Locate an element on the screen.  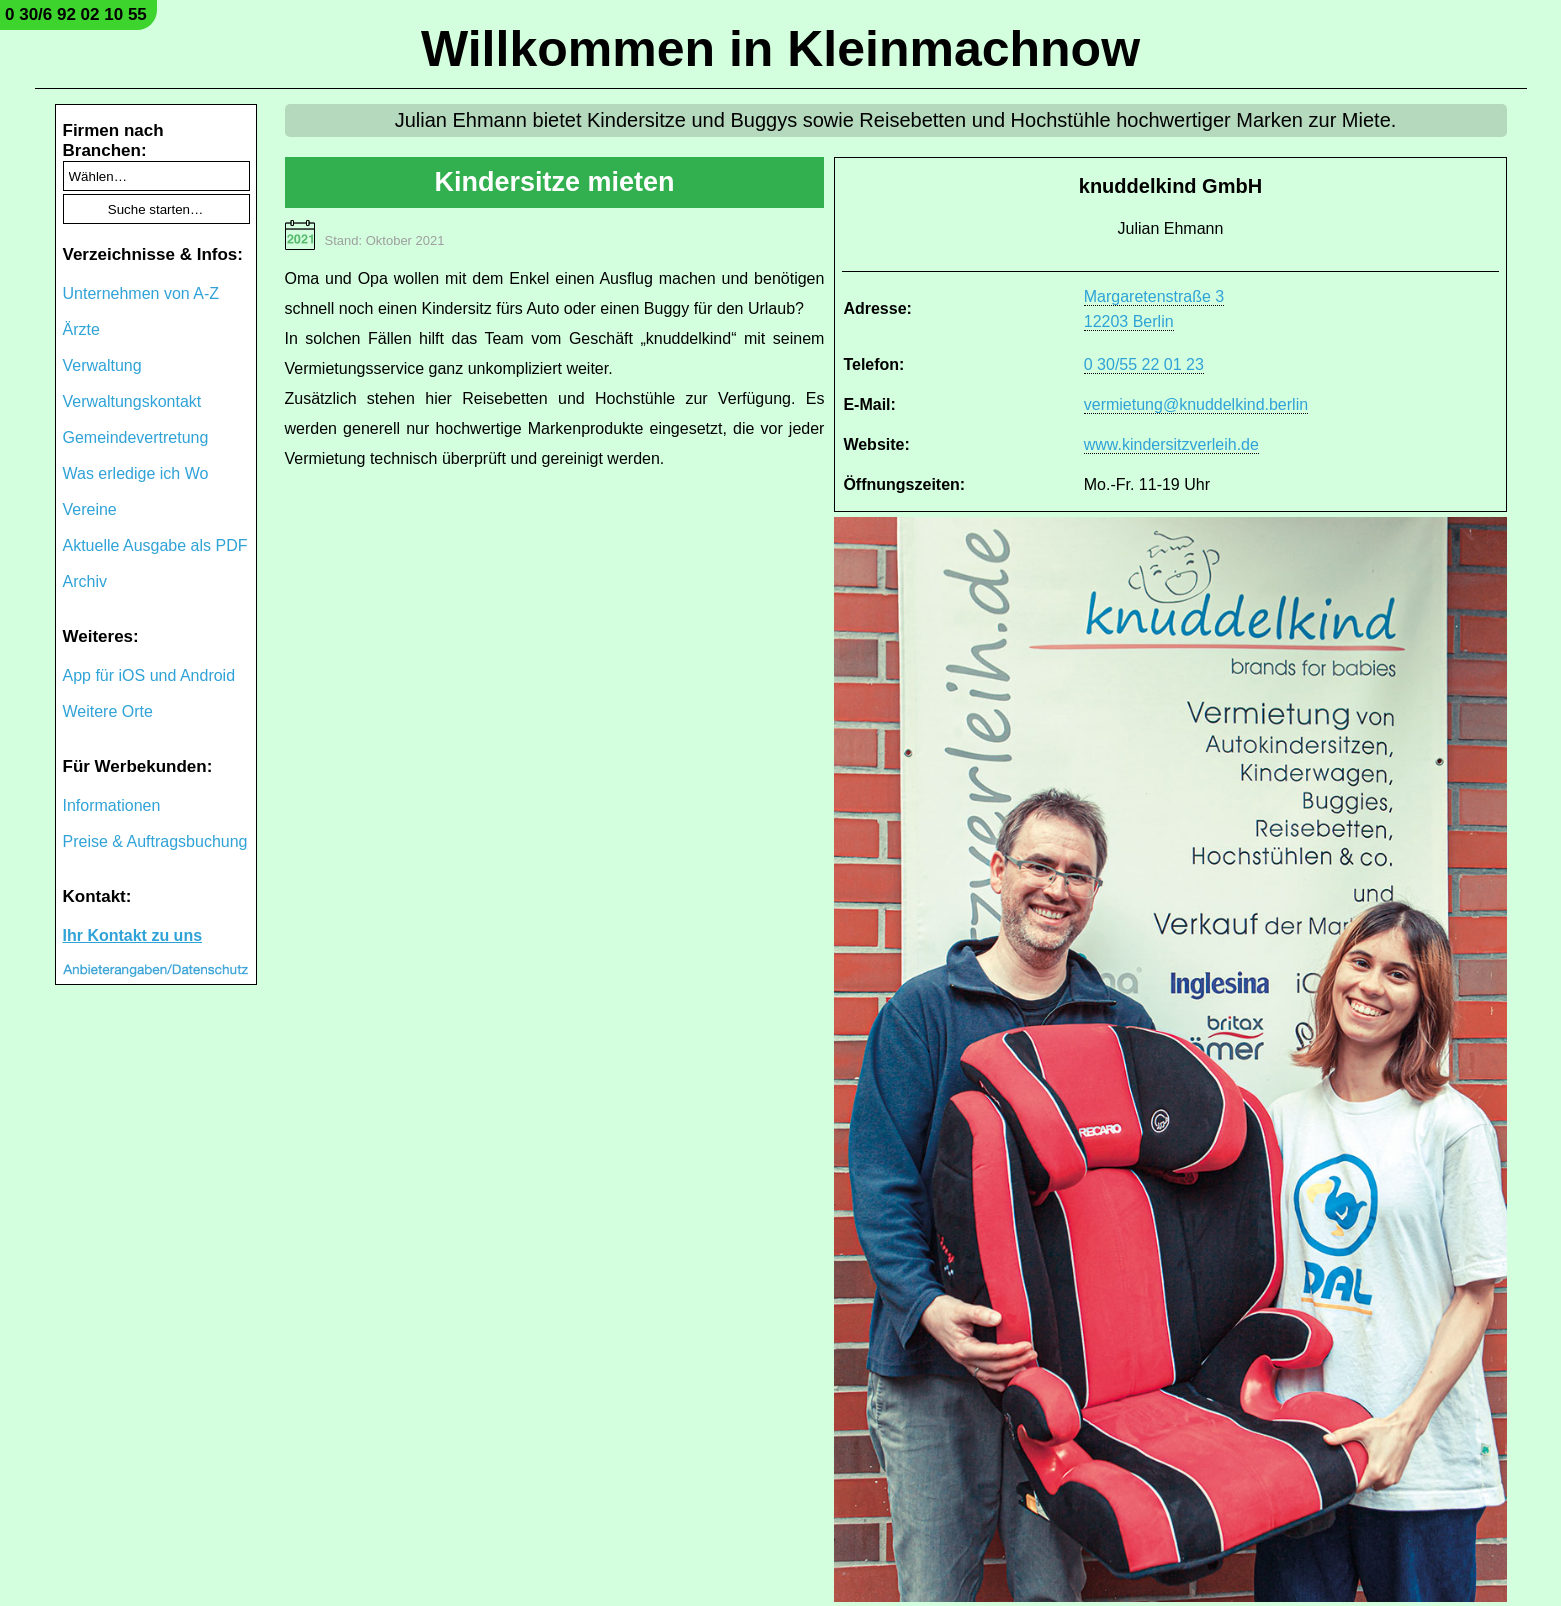
Vereine is located at coordinates (90, 509).